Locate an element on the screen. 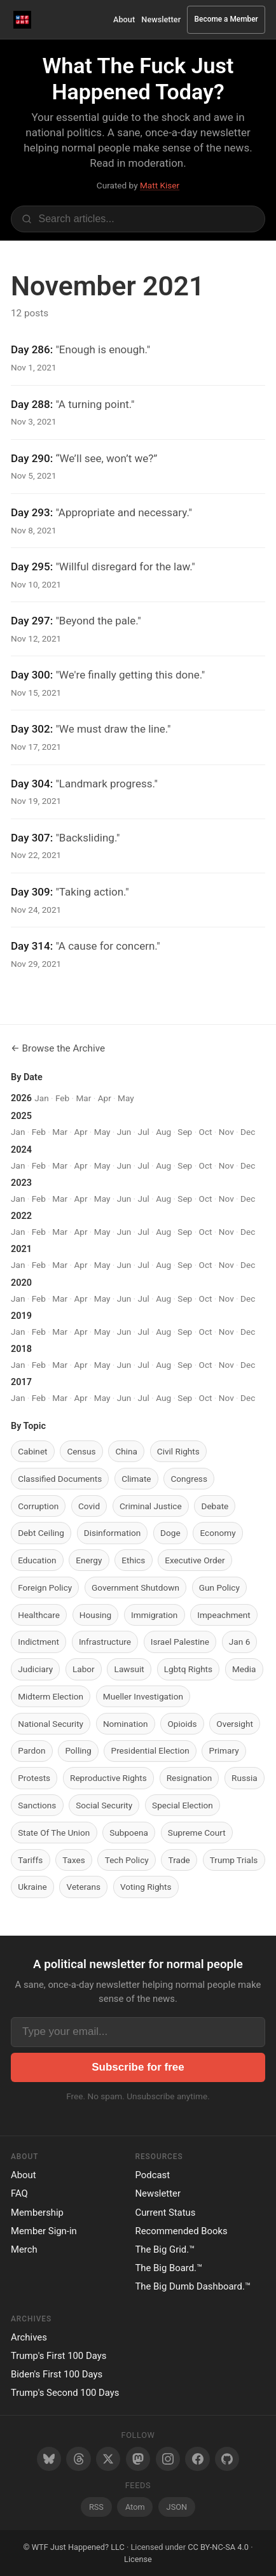  Apr is located at coordinates (104, 1098).